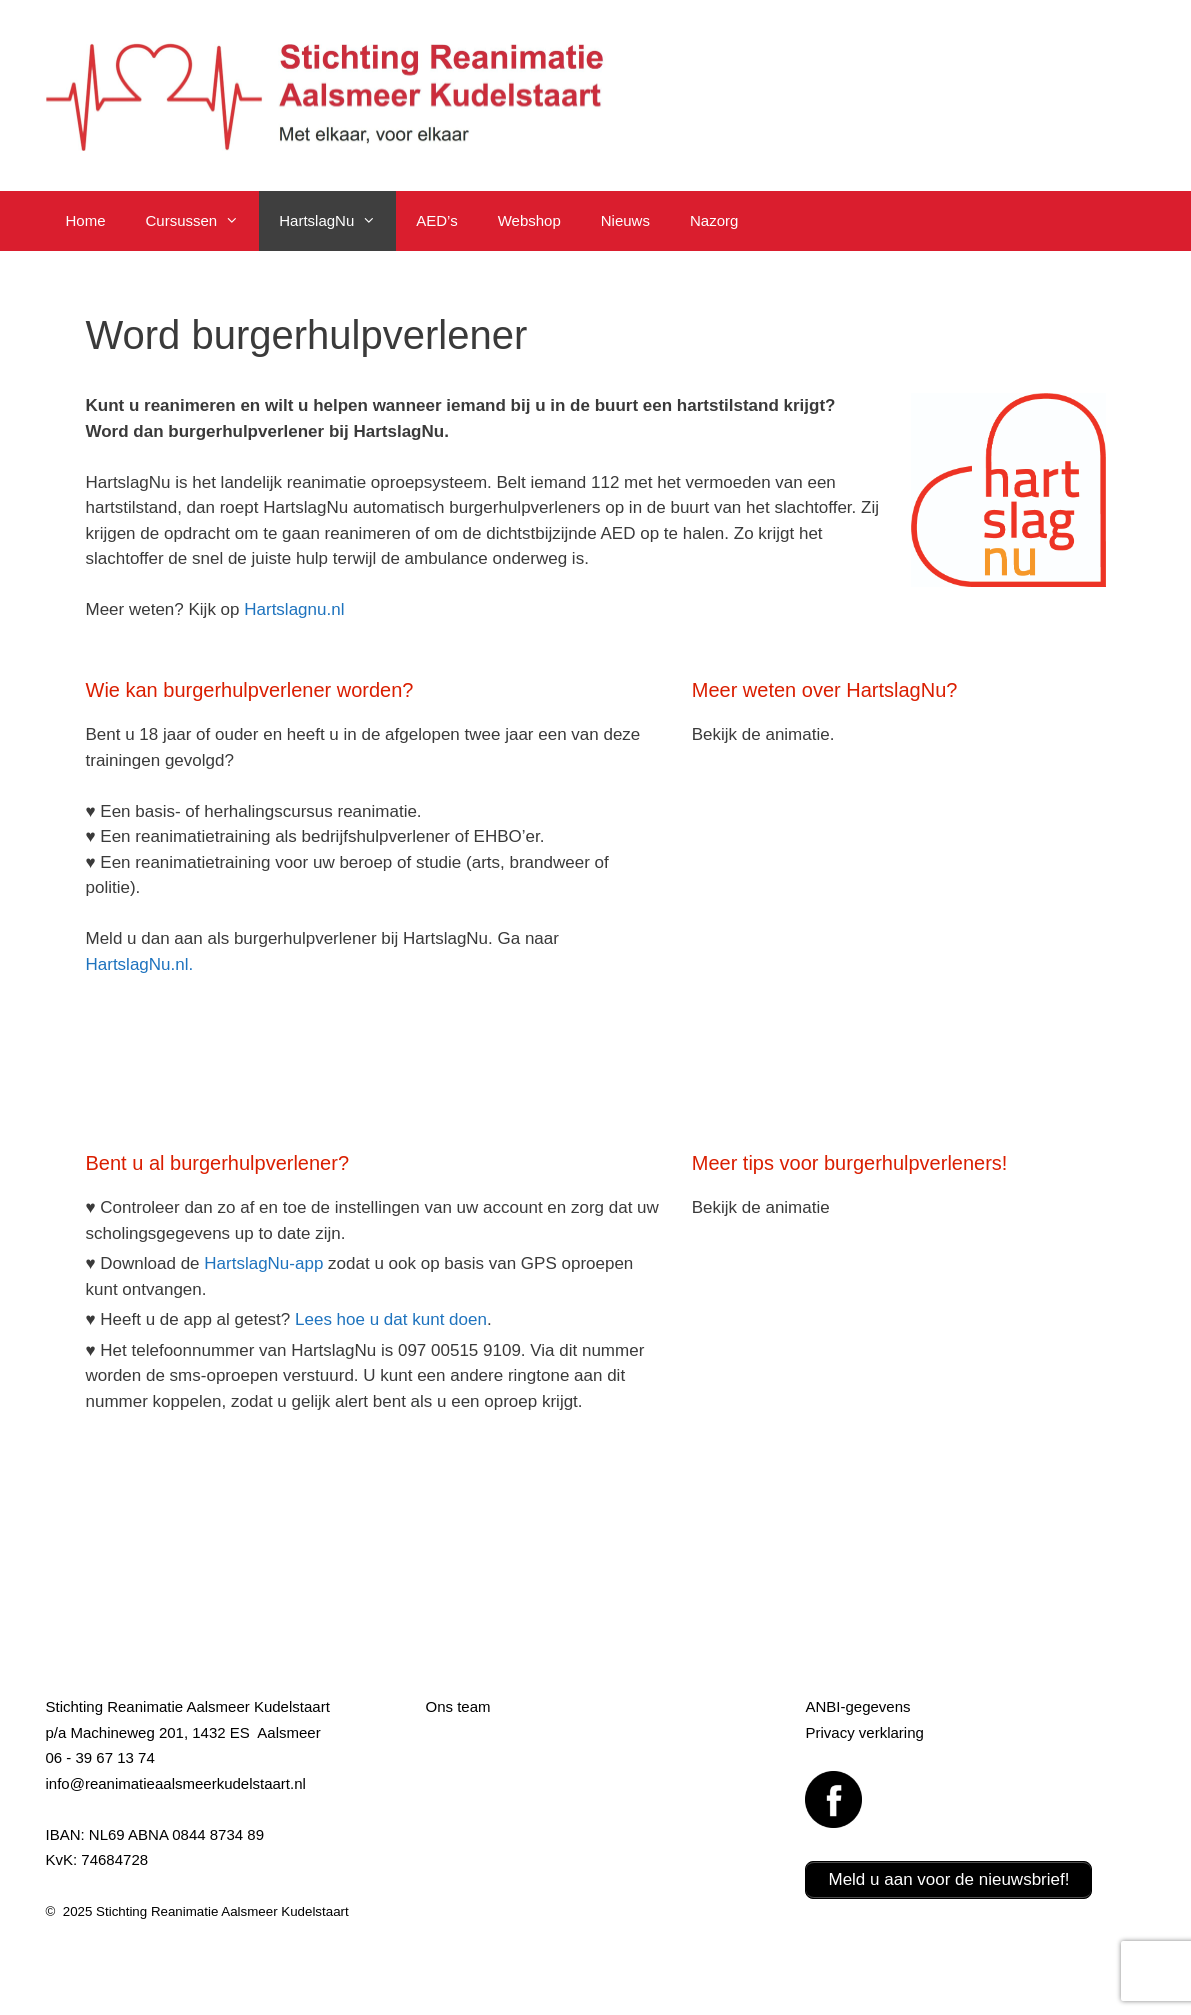  I want to click on Webshop, so click(529, 220).